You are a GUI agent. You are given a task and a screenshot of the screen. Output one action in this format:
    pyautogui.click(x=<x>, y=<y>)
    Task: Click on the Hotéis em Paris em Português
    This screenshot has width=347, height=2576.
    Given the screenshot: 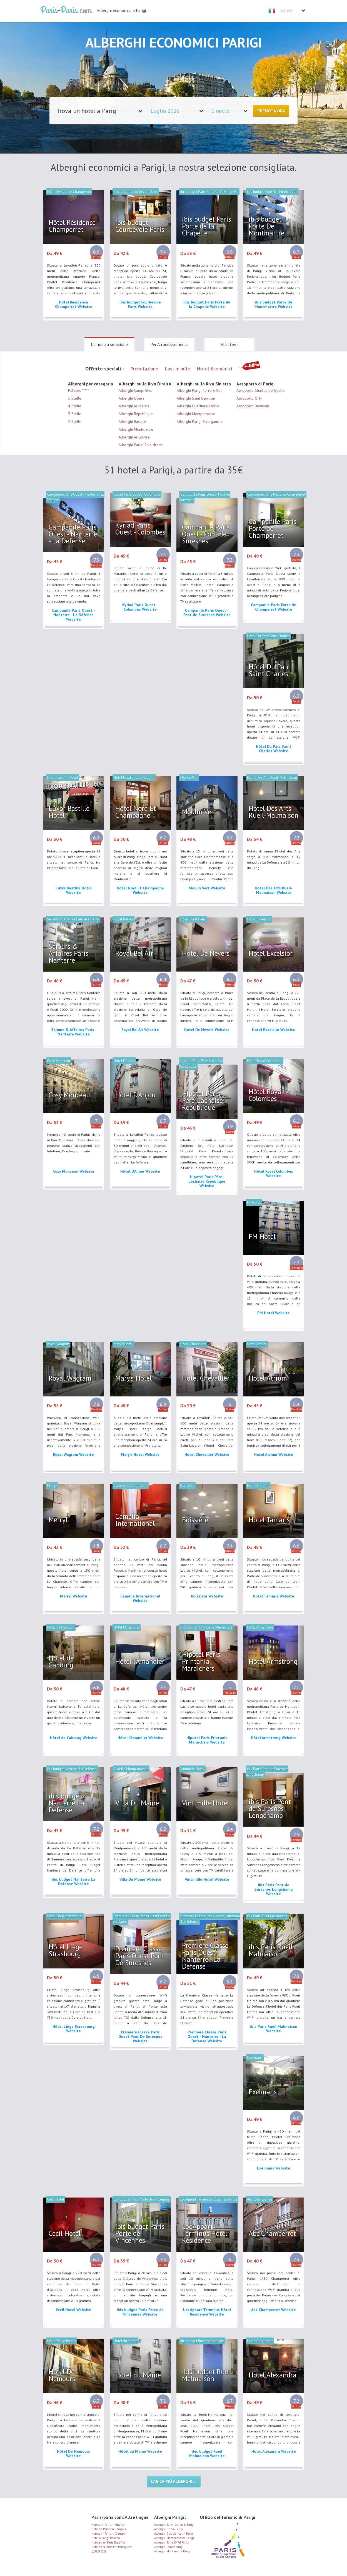 What is the action you would take?
    pyautogui.click(x=111, y=2547)
    